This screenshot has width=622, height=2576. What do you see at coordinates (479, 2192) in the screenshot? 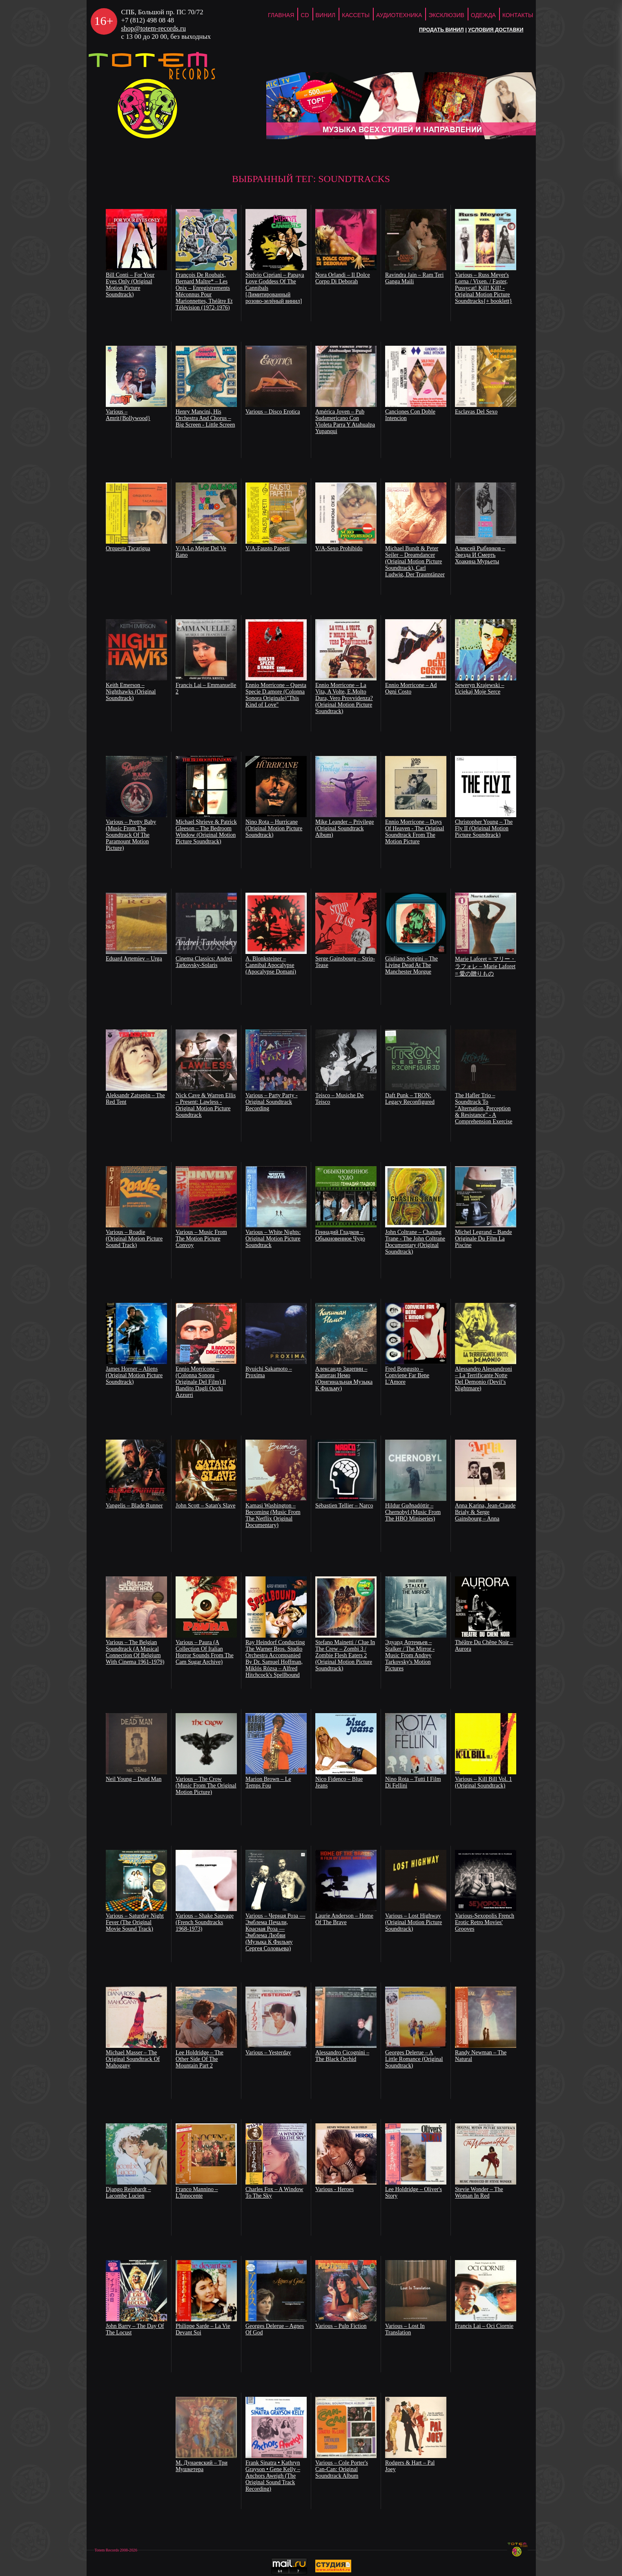
I see `Stevie Wonder – The Woman In Red` at bounding box center [479, 2192].